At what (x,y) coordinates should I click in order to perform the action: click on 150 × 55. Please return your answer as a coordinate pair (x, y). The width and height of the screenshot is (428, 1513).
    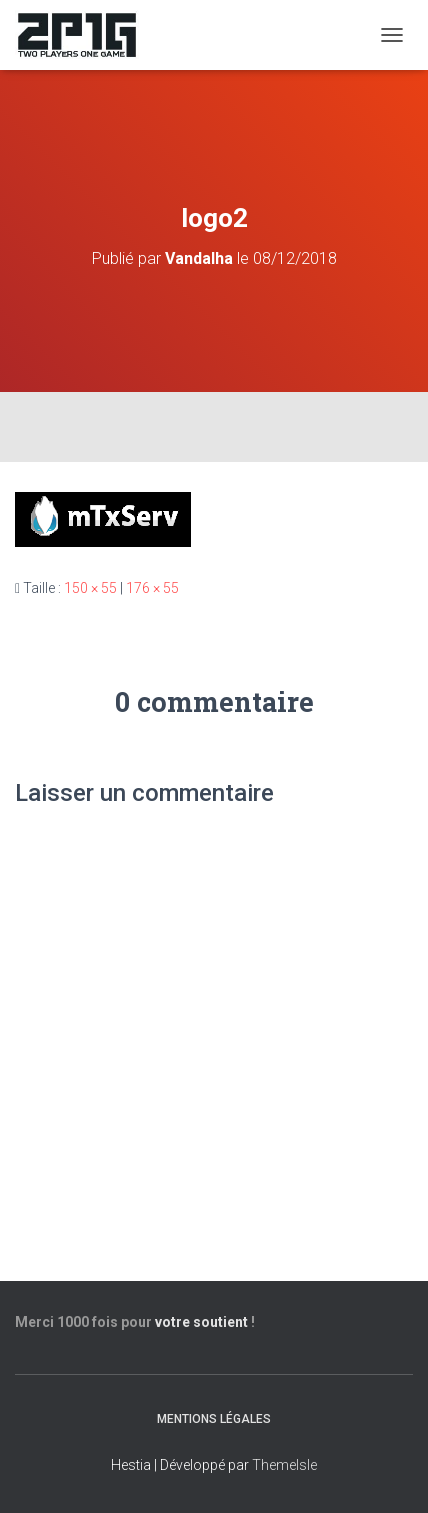
    Looking at the image, I should click on (90, 588).